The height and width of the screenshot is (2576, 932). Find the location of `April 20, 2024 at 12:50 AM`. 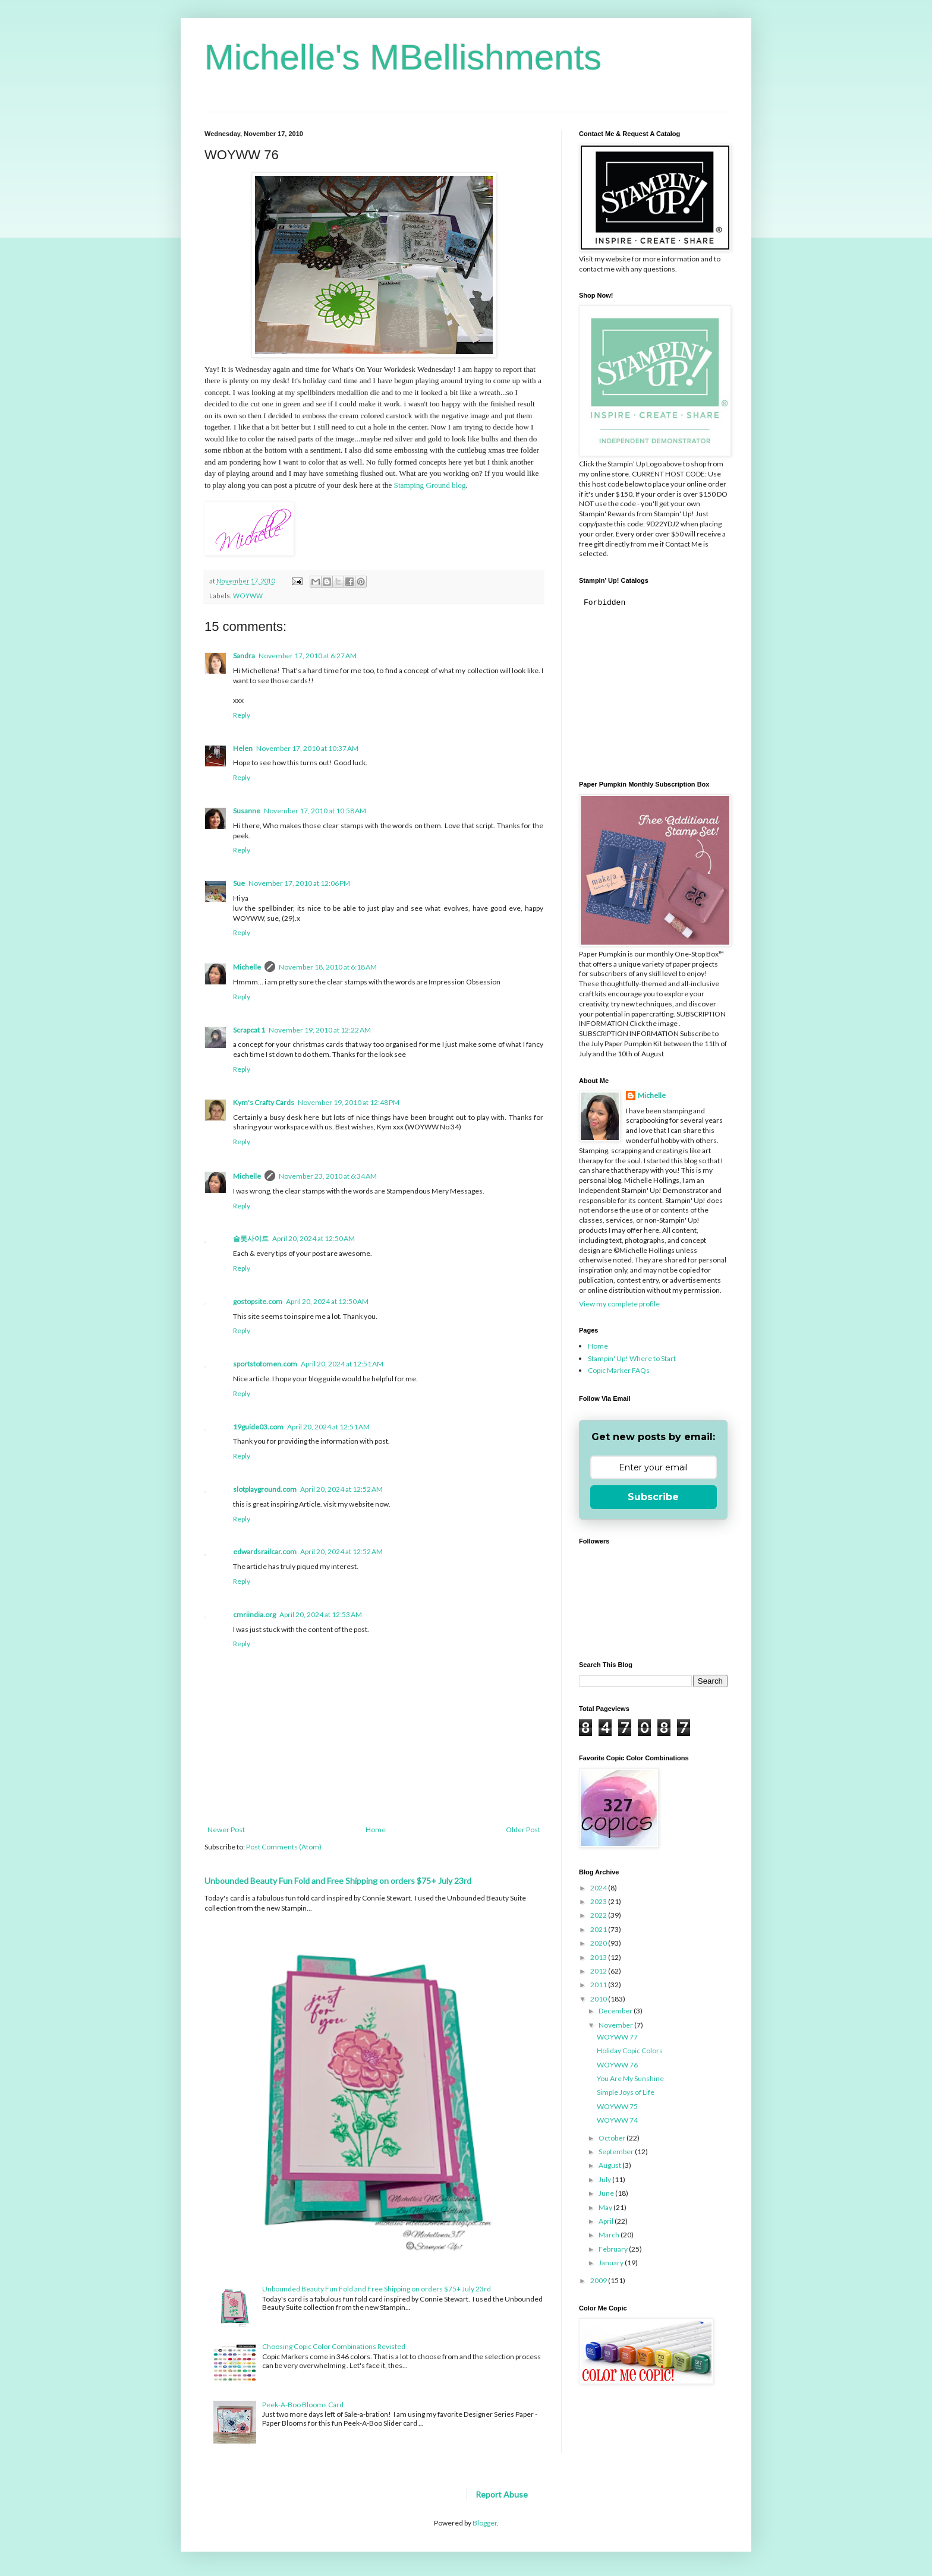

April 20, 2024 at 12:50 AM is located at coordinates (313, 1238).